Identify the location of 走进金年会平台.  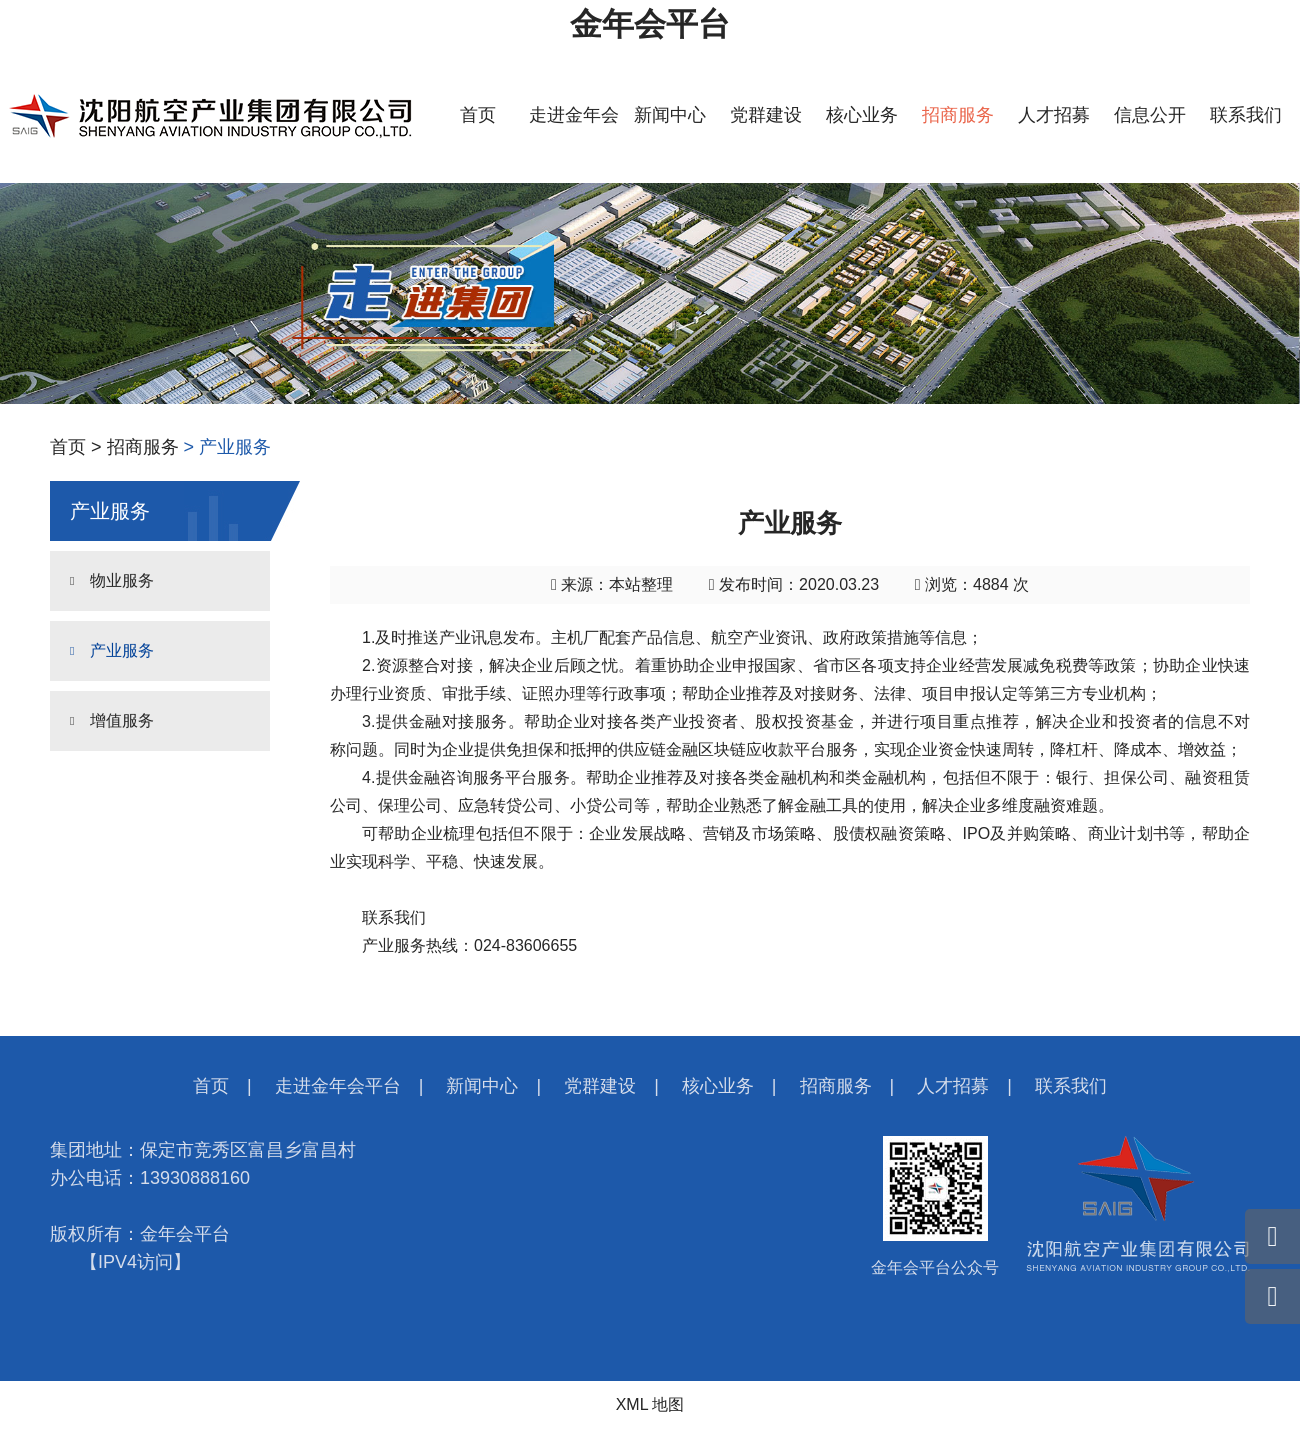
(338, 1086).